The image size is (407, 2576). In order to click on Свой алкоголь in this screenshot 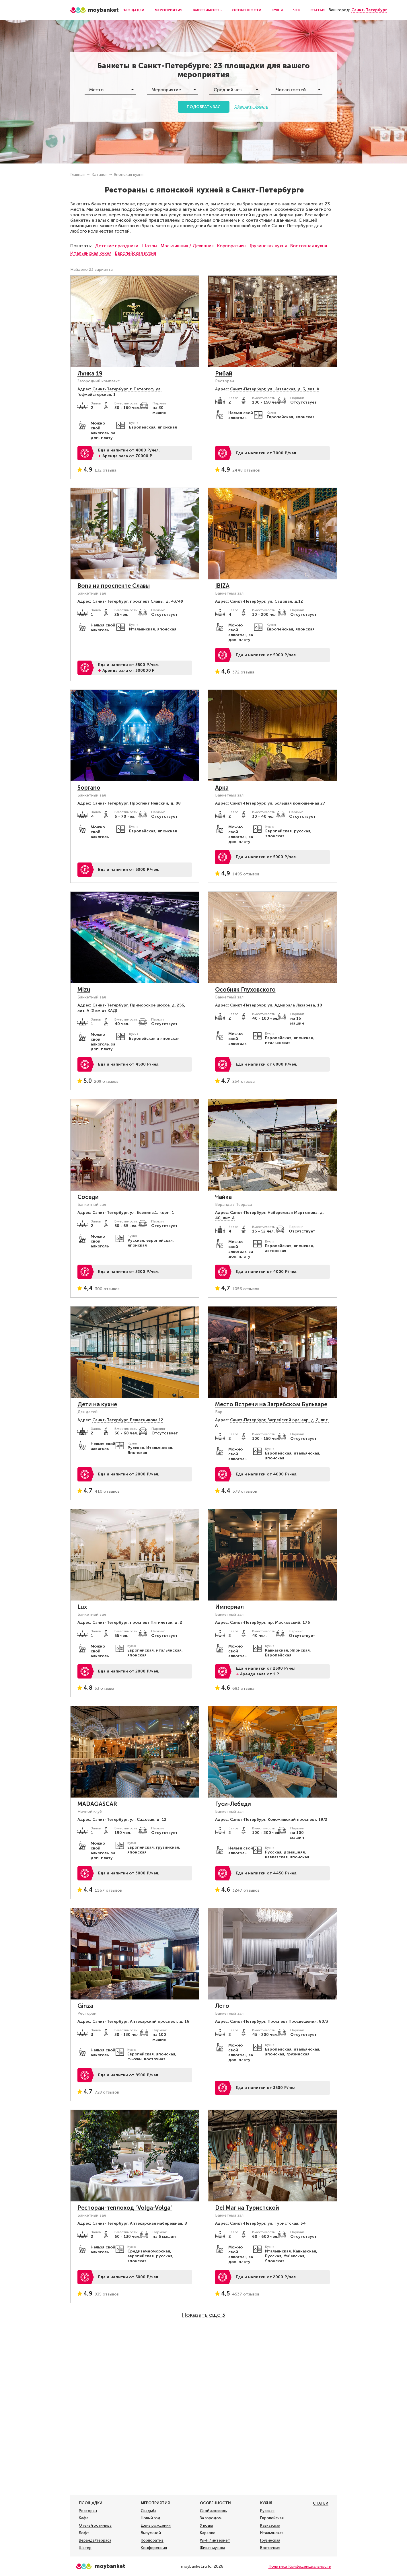, I will do `click(213, 2511)`.